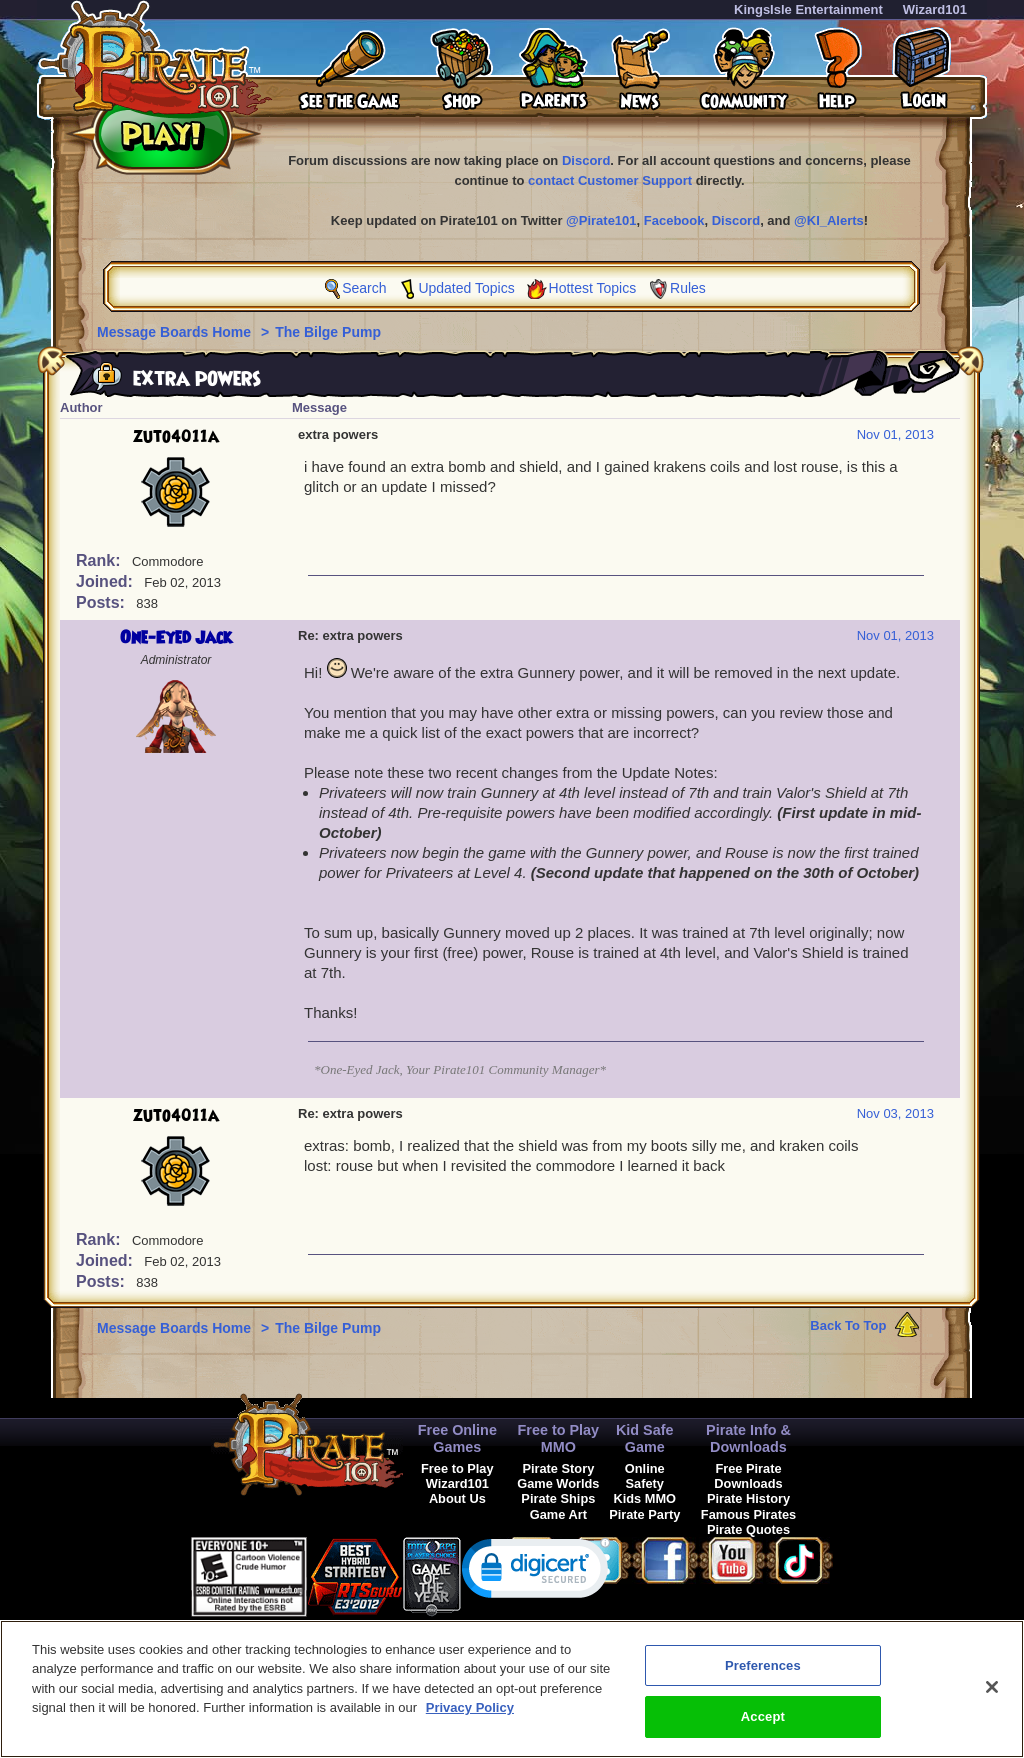 The height and width of the screenshot is (1758, 1024). What do you see at coordinates (328, 332) in the screenshot?
I see `The Bilge Pump` at bounding box center [328, 332].